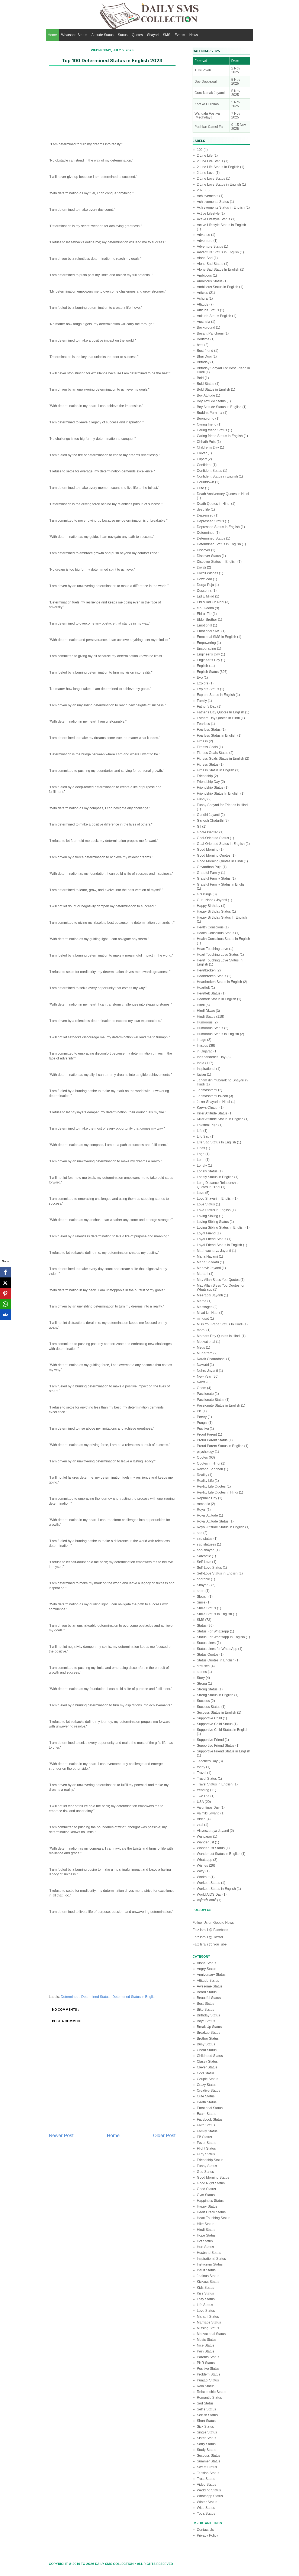 This screenshot has width=299, height=2576. What do you see at coordinates (210, 1295) in the screenshot?
I see `Meerabai Jayanti` at bounding box center [210, 1295].